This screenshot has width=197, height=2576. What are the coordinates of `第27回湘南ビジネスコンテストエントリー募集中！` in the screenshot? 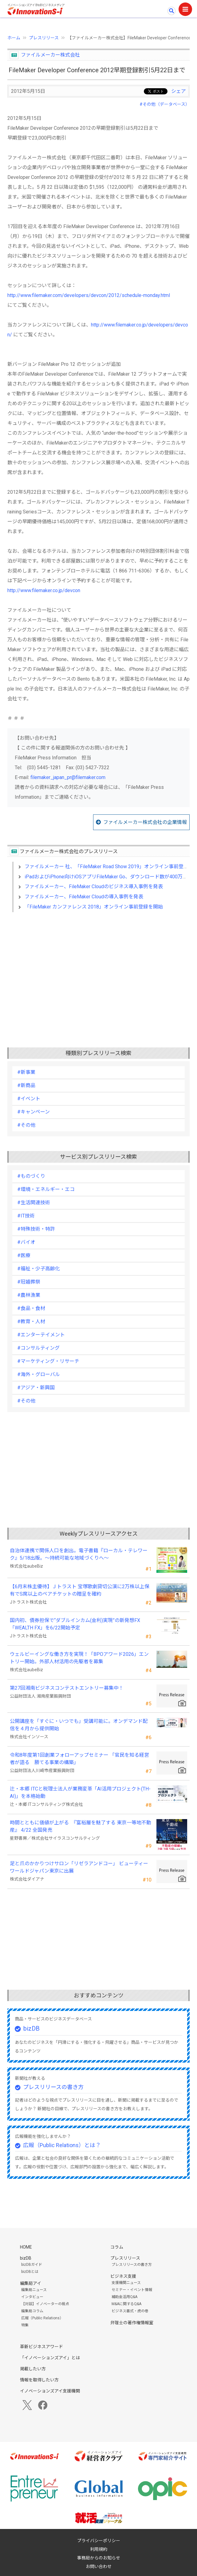 It's located at (67, 1688).